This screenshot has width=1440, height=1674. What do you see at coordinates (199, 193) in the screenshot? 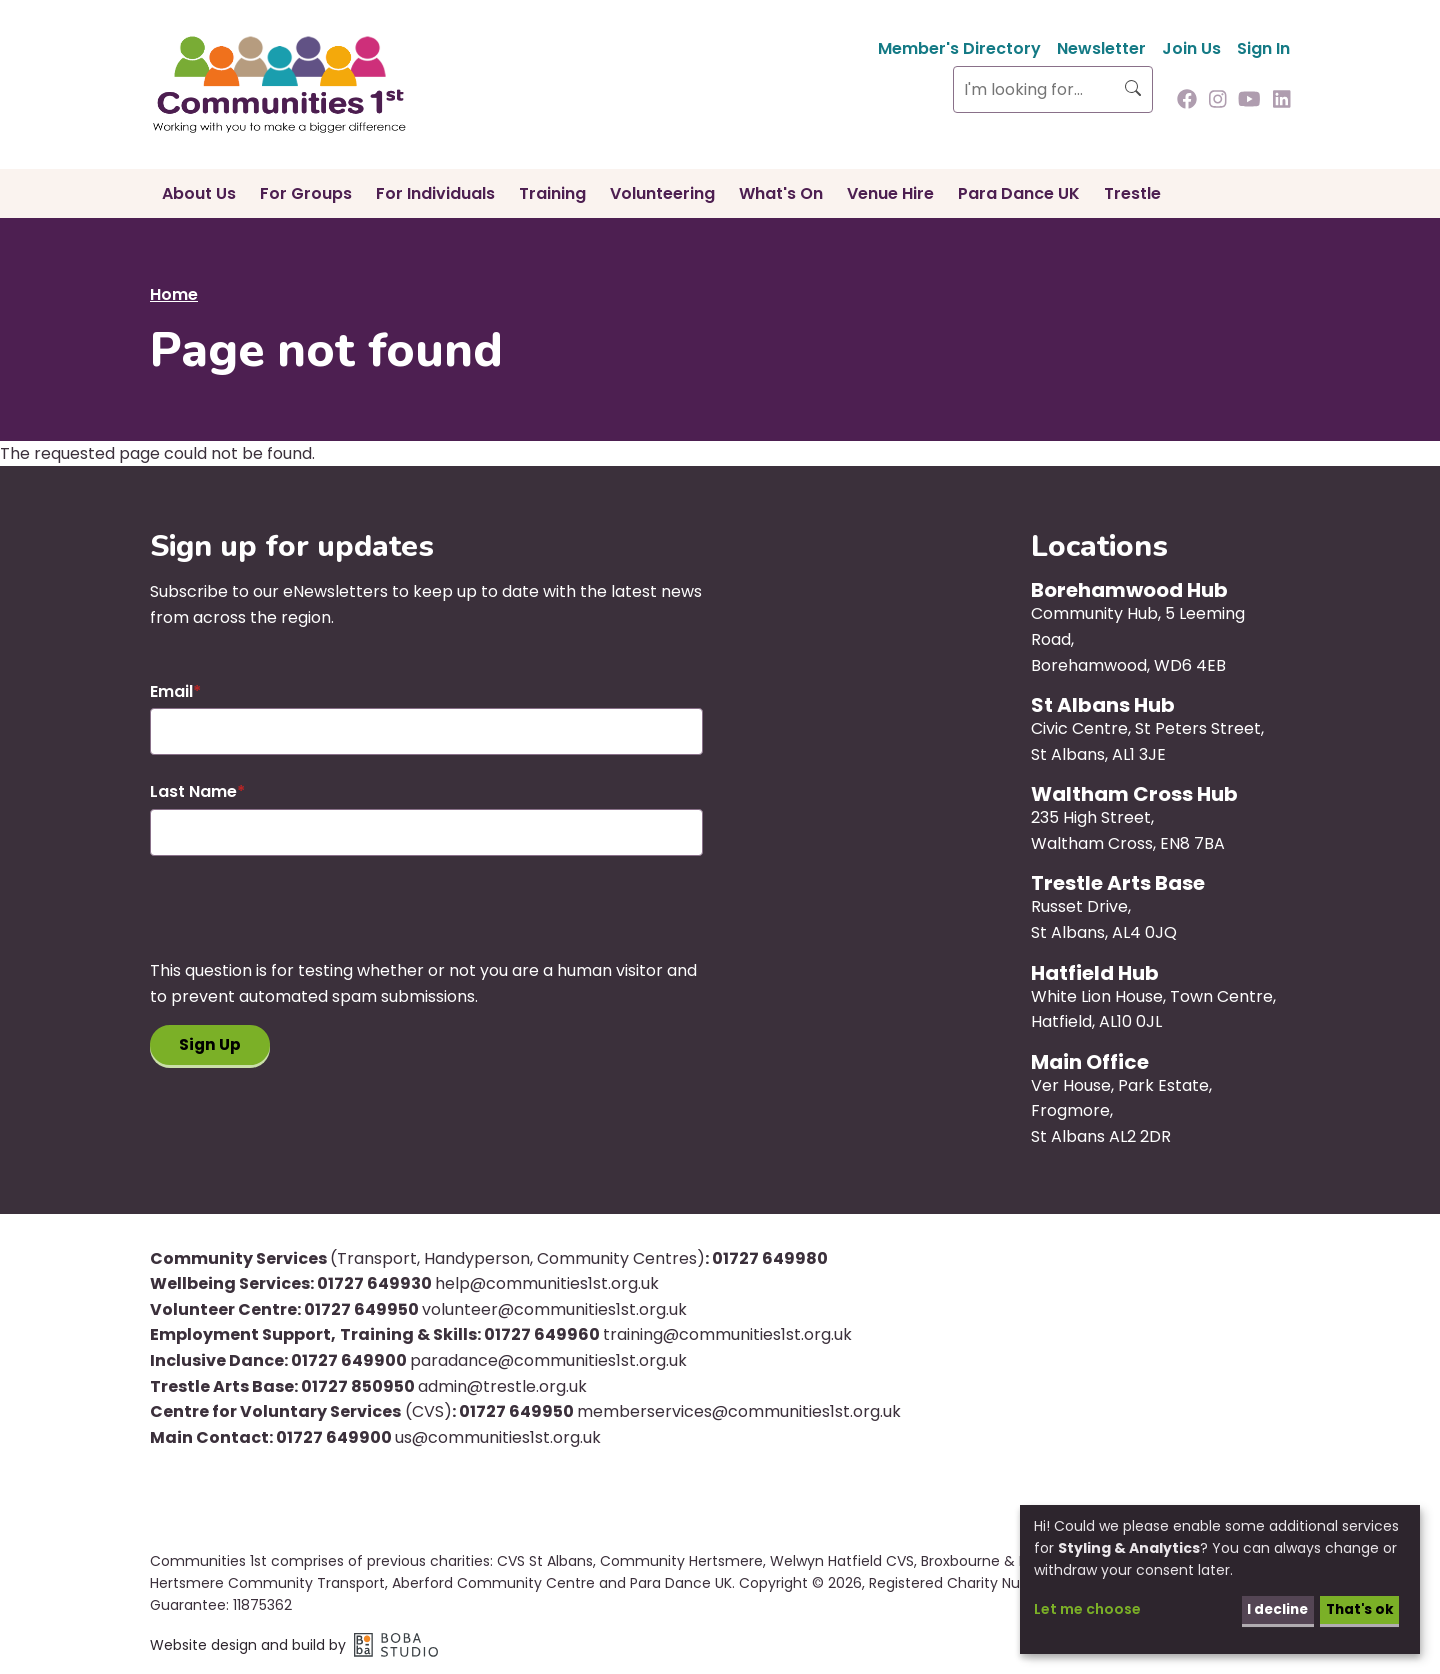
I see `About Us` at bounding box center [199, 193].